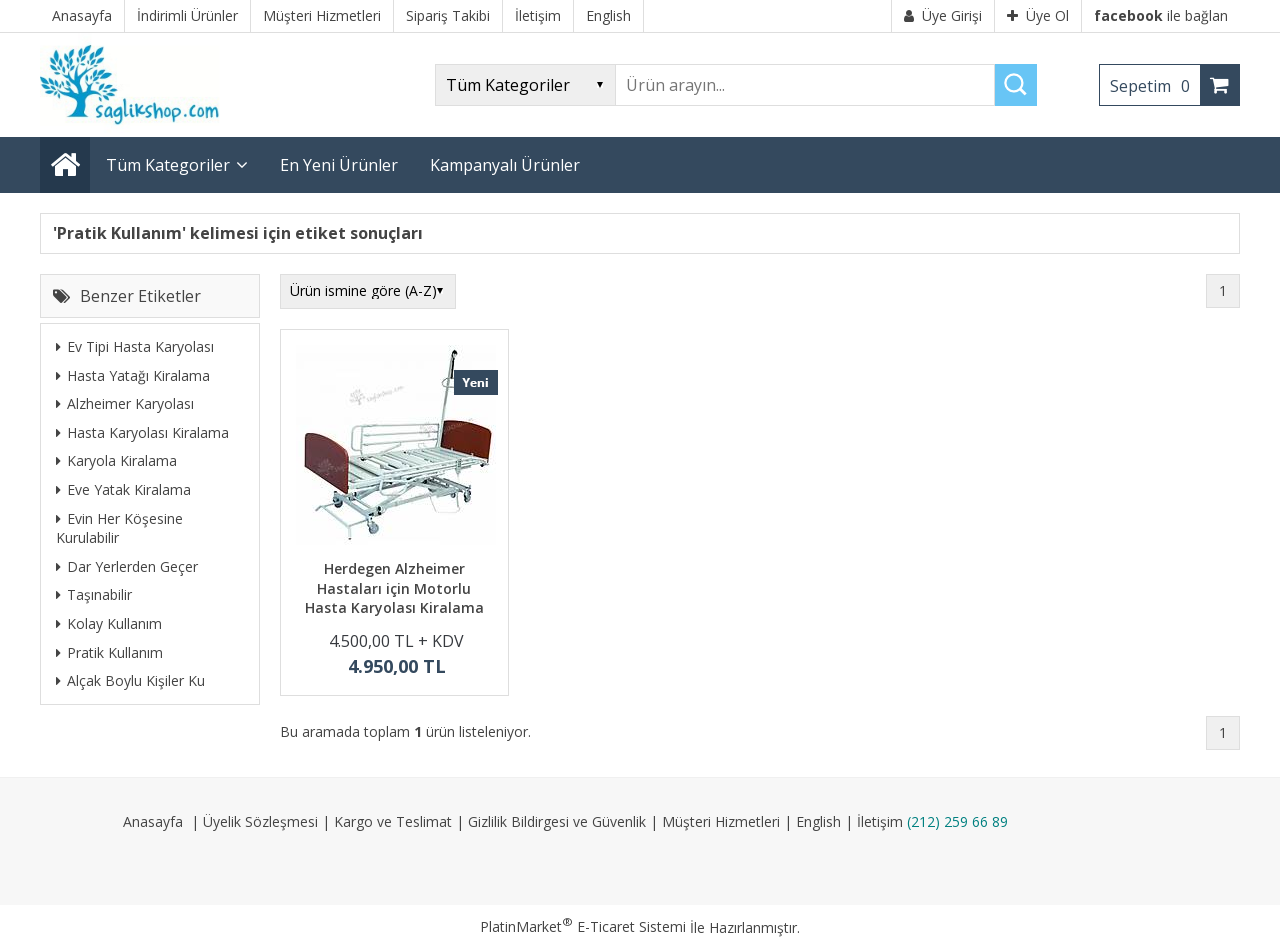 This screenshot has height=947, width=1280. I want to click on Sepetim, so click(1155, 86).